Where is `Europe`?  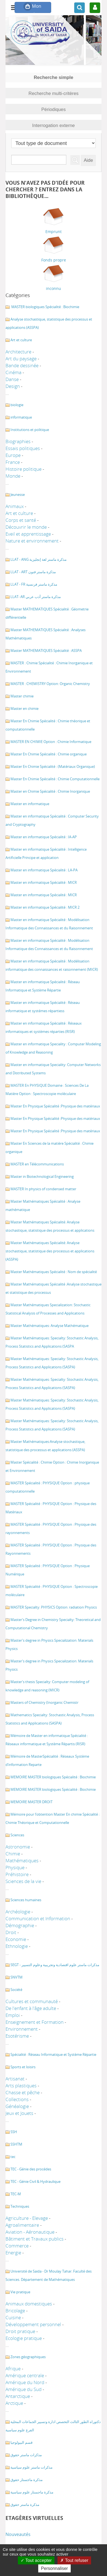
Europe is located at coordinates (13, 455).